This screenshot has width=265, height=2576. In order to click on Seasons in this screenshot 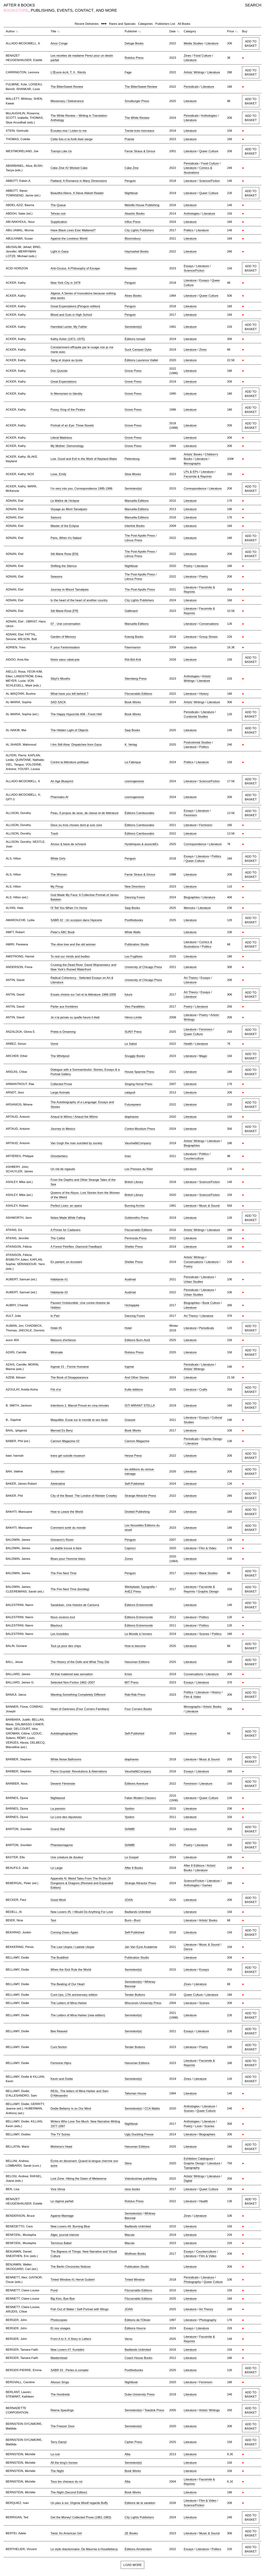, I will do `click(56, 576)`.